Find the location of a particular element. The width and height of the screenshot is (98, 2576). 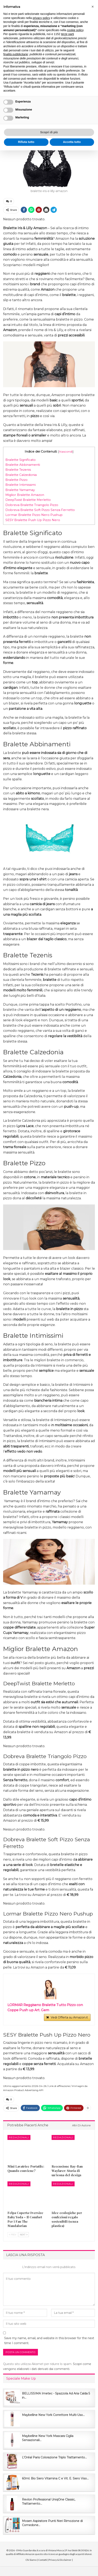

L’Oréal Paris Colorazione Triplo Trattamento... is located at coordinates (54, 2457).